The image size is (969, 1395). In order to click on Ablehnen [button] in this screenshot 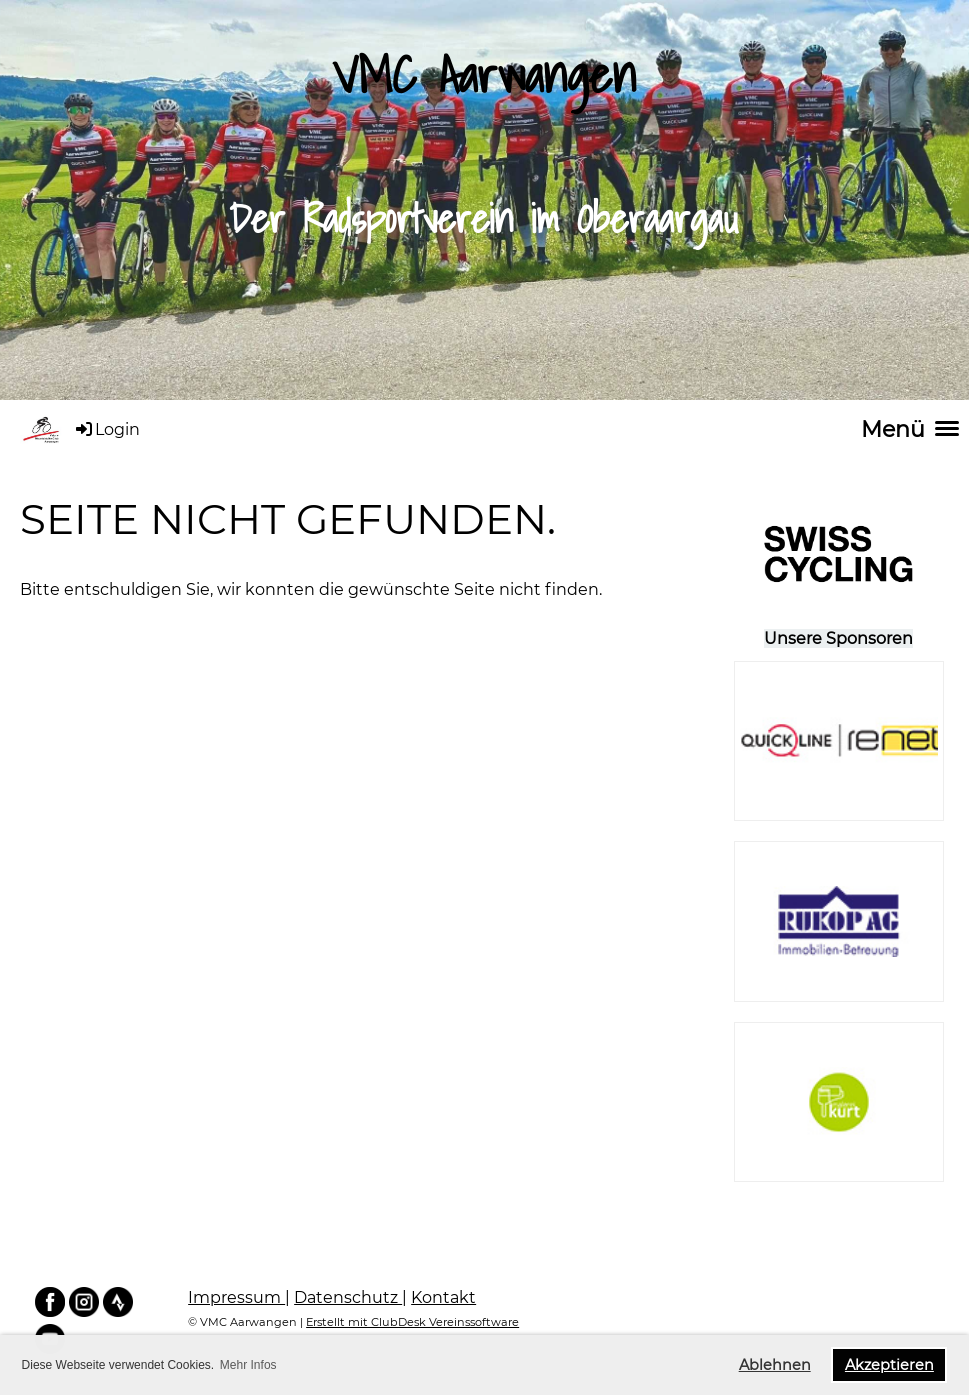, I will do `click(775, 1365)`.